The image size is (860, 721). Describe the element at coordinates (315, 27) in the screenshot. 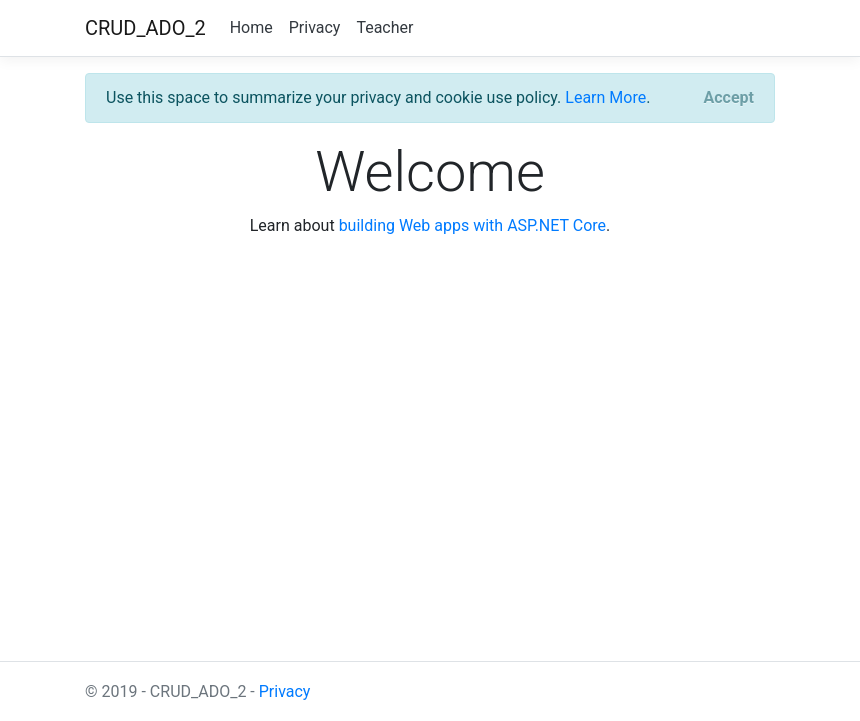

I see `Privacy` at that location.